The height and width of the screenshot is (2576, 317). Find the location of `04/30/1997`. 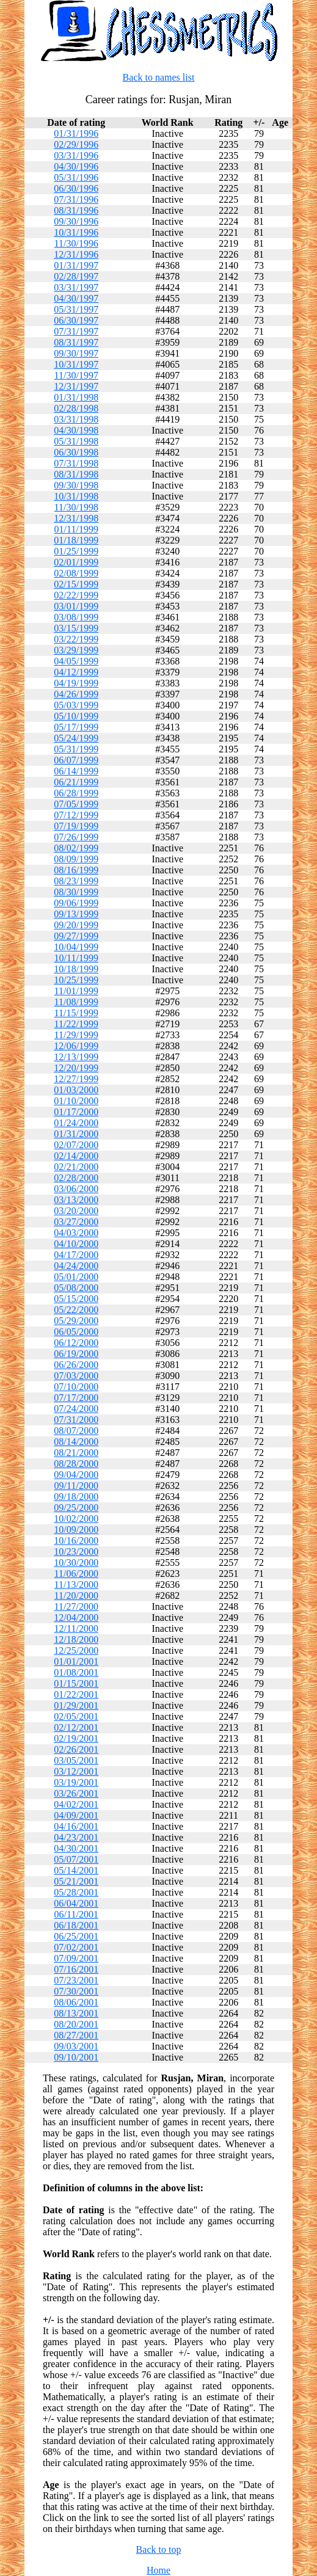

04/30/1997 is located at coordinates (76, 298).